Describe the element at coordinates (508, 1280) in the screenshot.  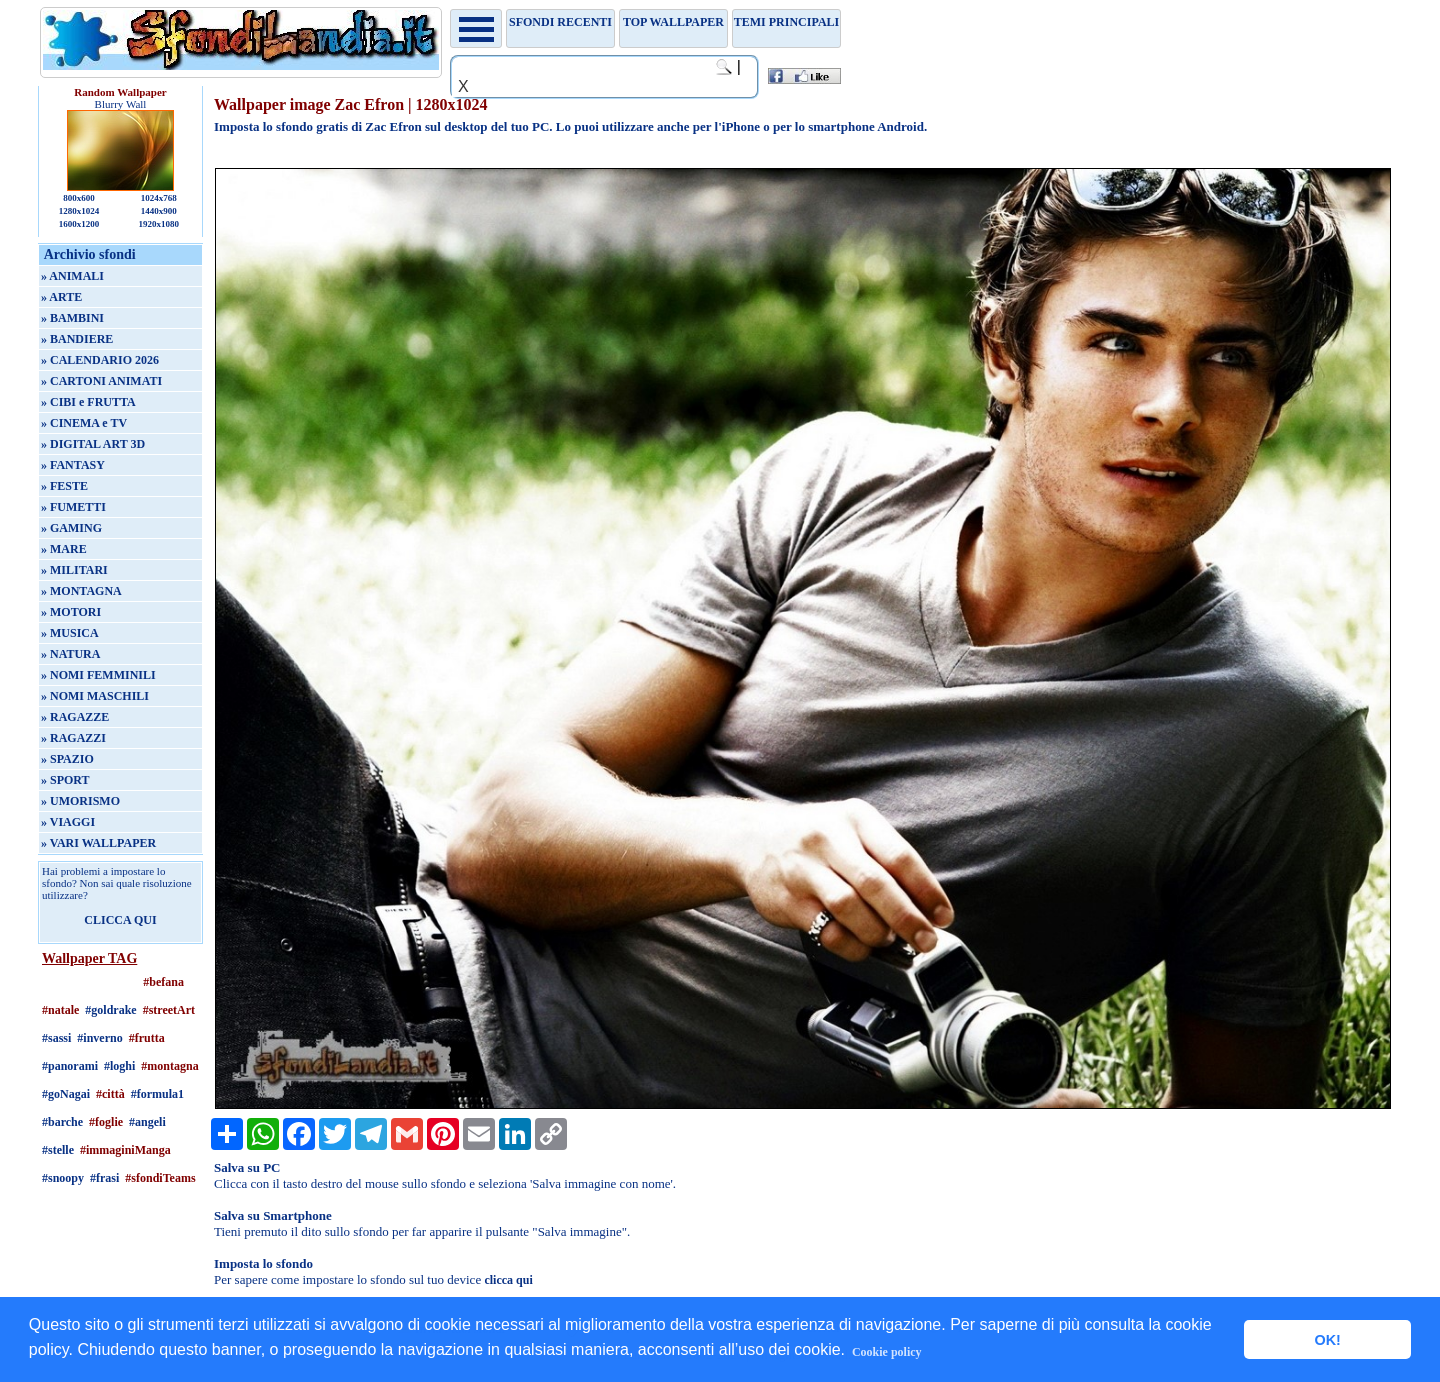
I see `clicca qui` at that location.